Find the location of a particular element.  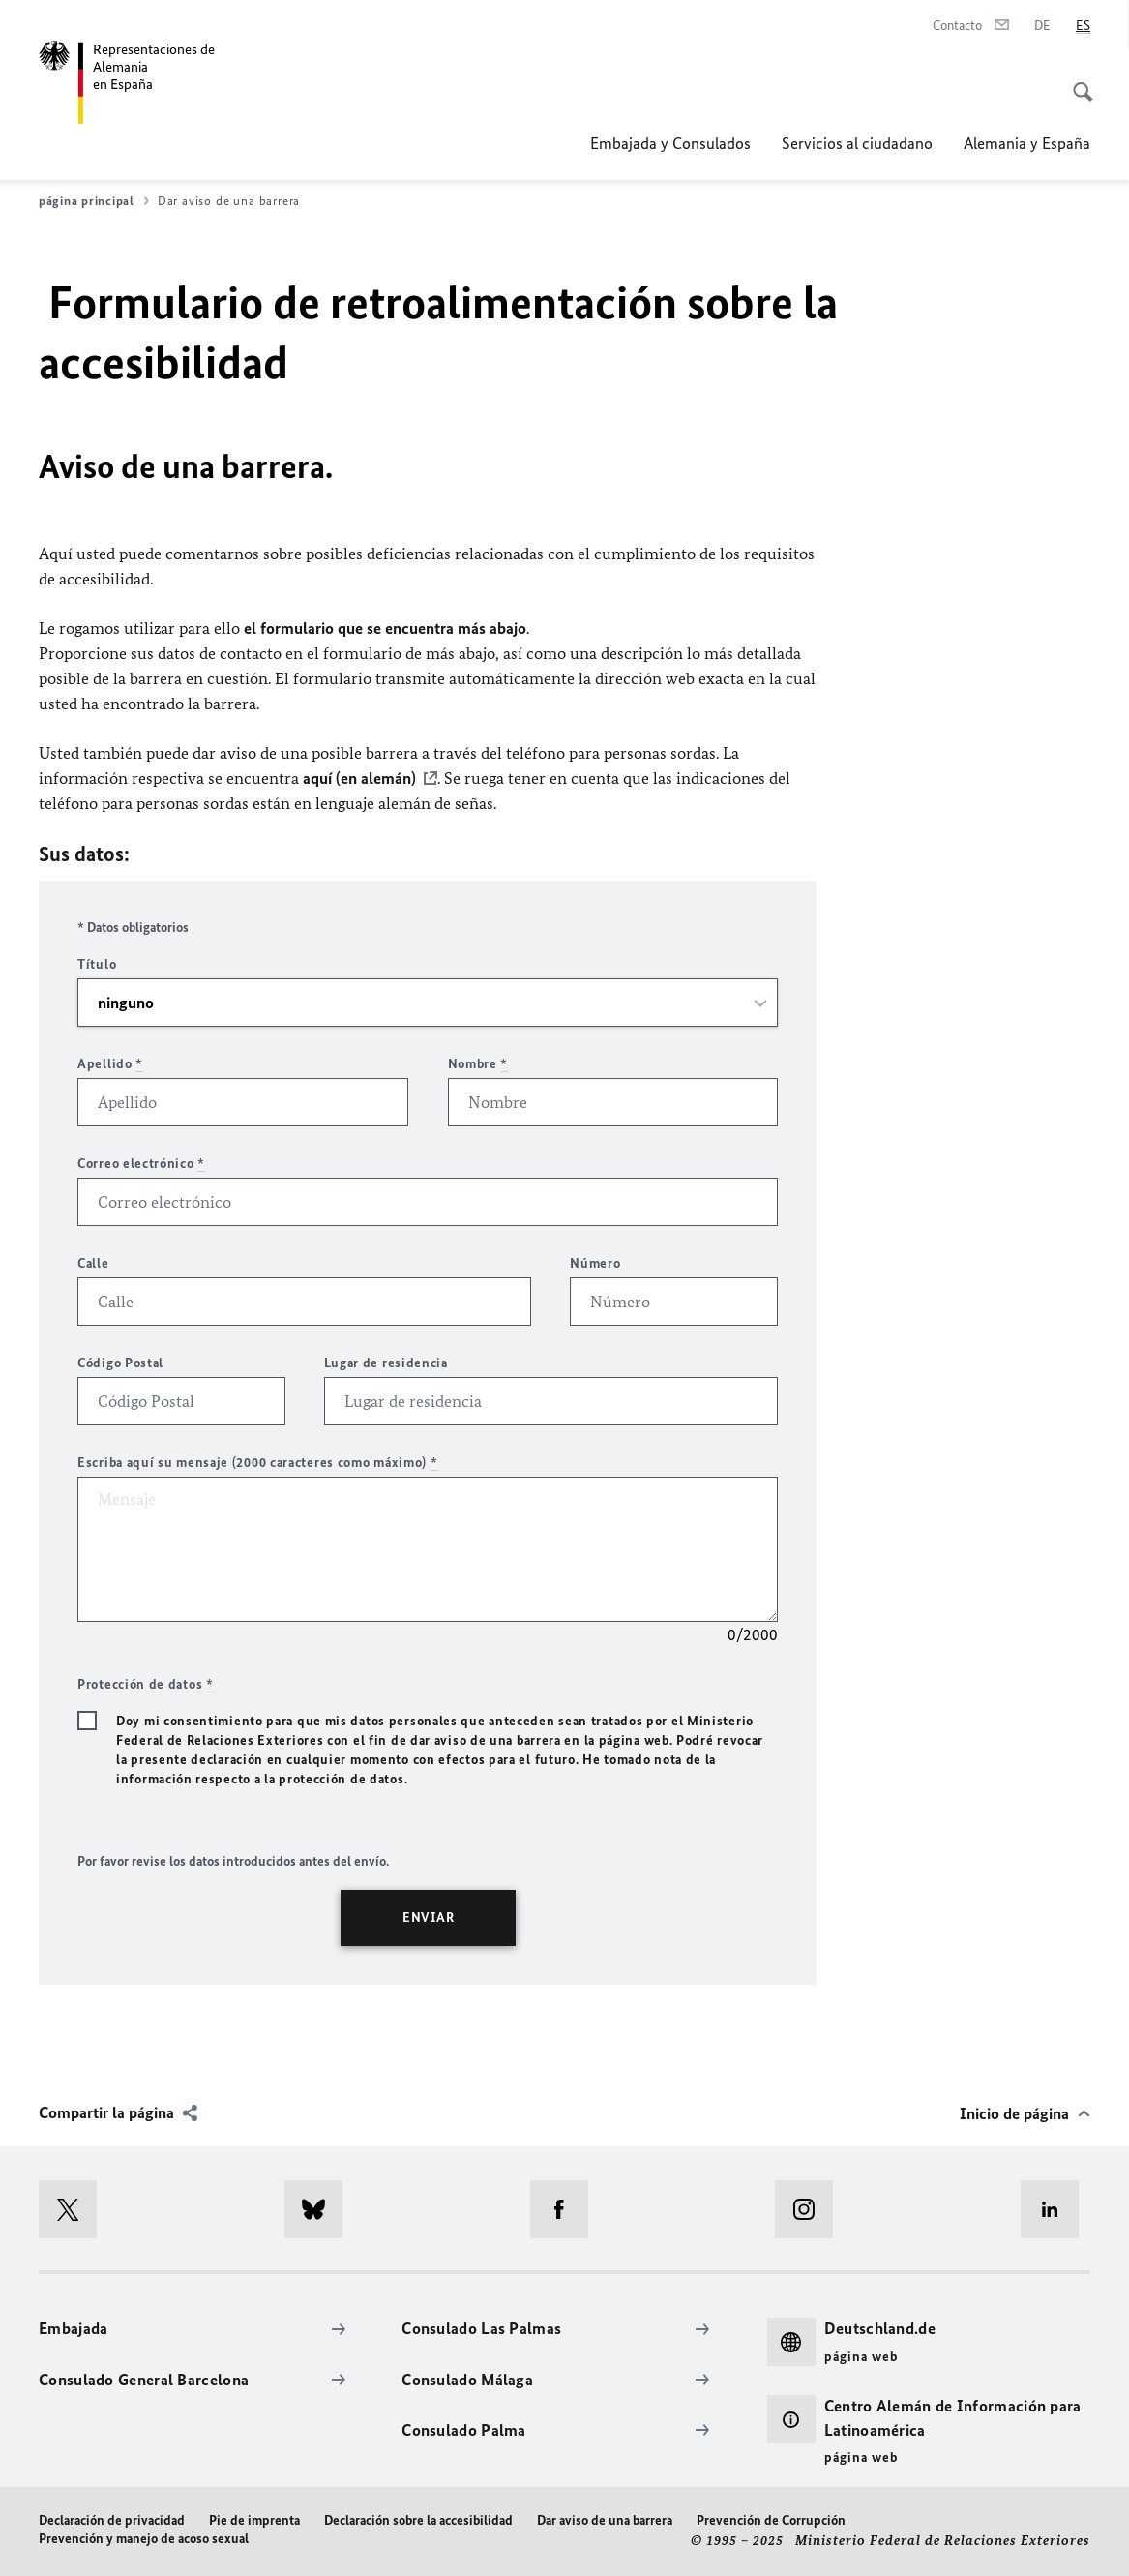

Declaración sobre la accesibilidad is located at coordinates (418, 2520).